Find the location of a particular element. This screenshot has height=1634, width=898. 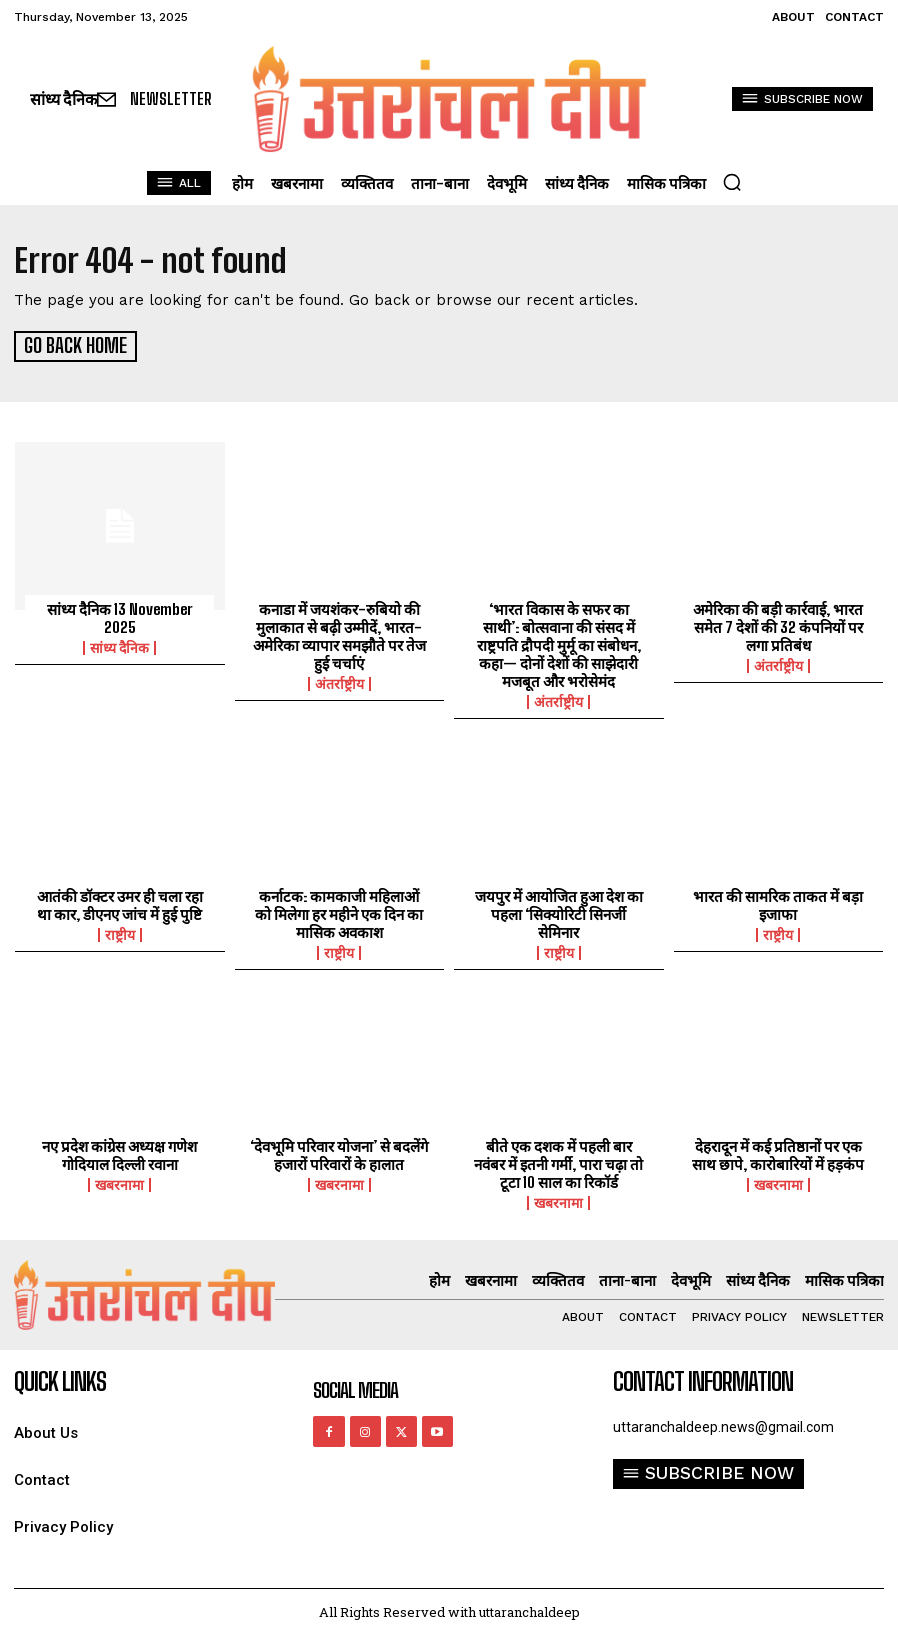

खबरनामा is located at coordinates (119, 1182).